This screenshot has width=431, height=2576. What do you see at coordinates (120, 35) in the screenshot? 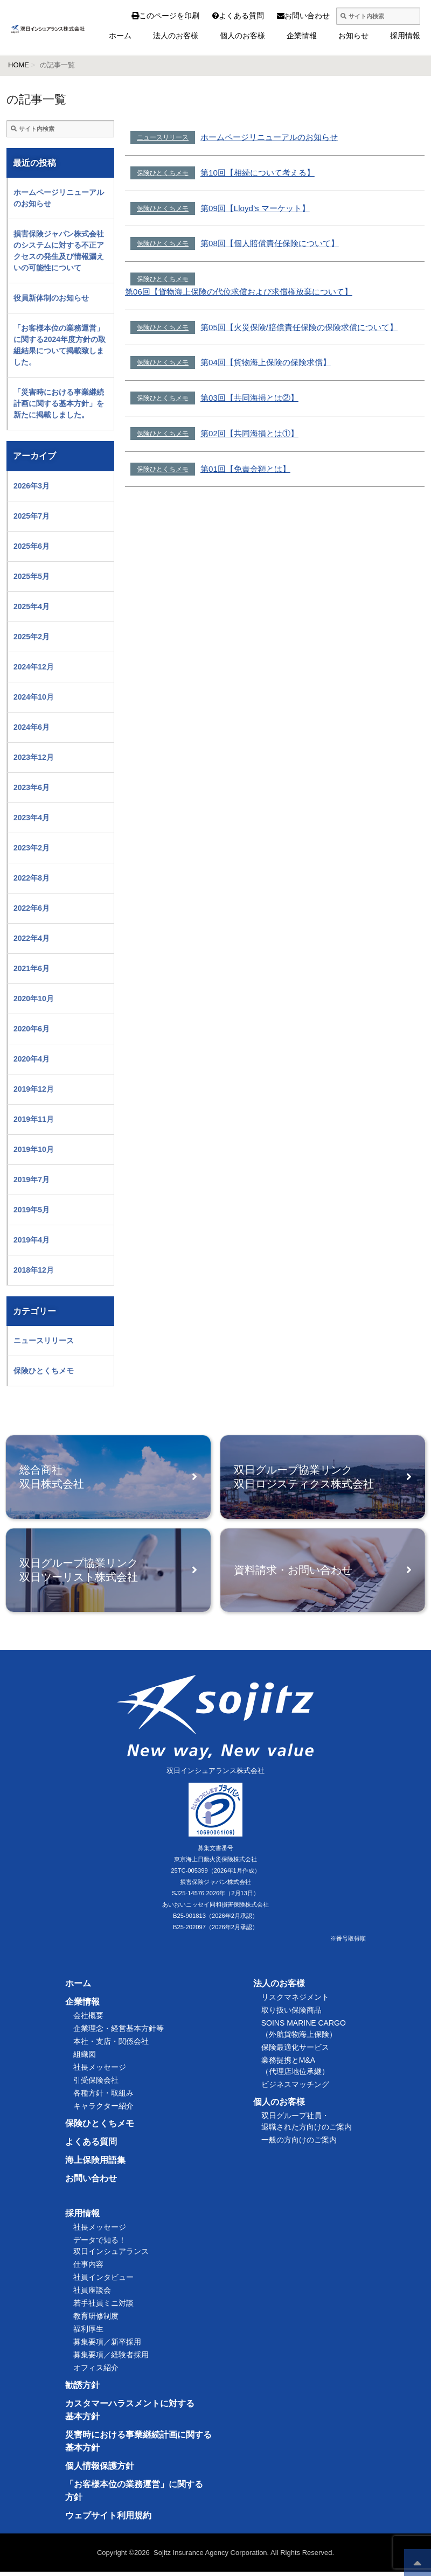
I see `ホーム` at bounding box center [120, 35].